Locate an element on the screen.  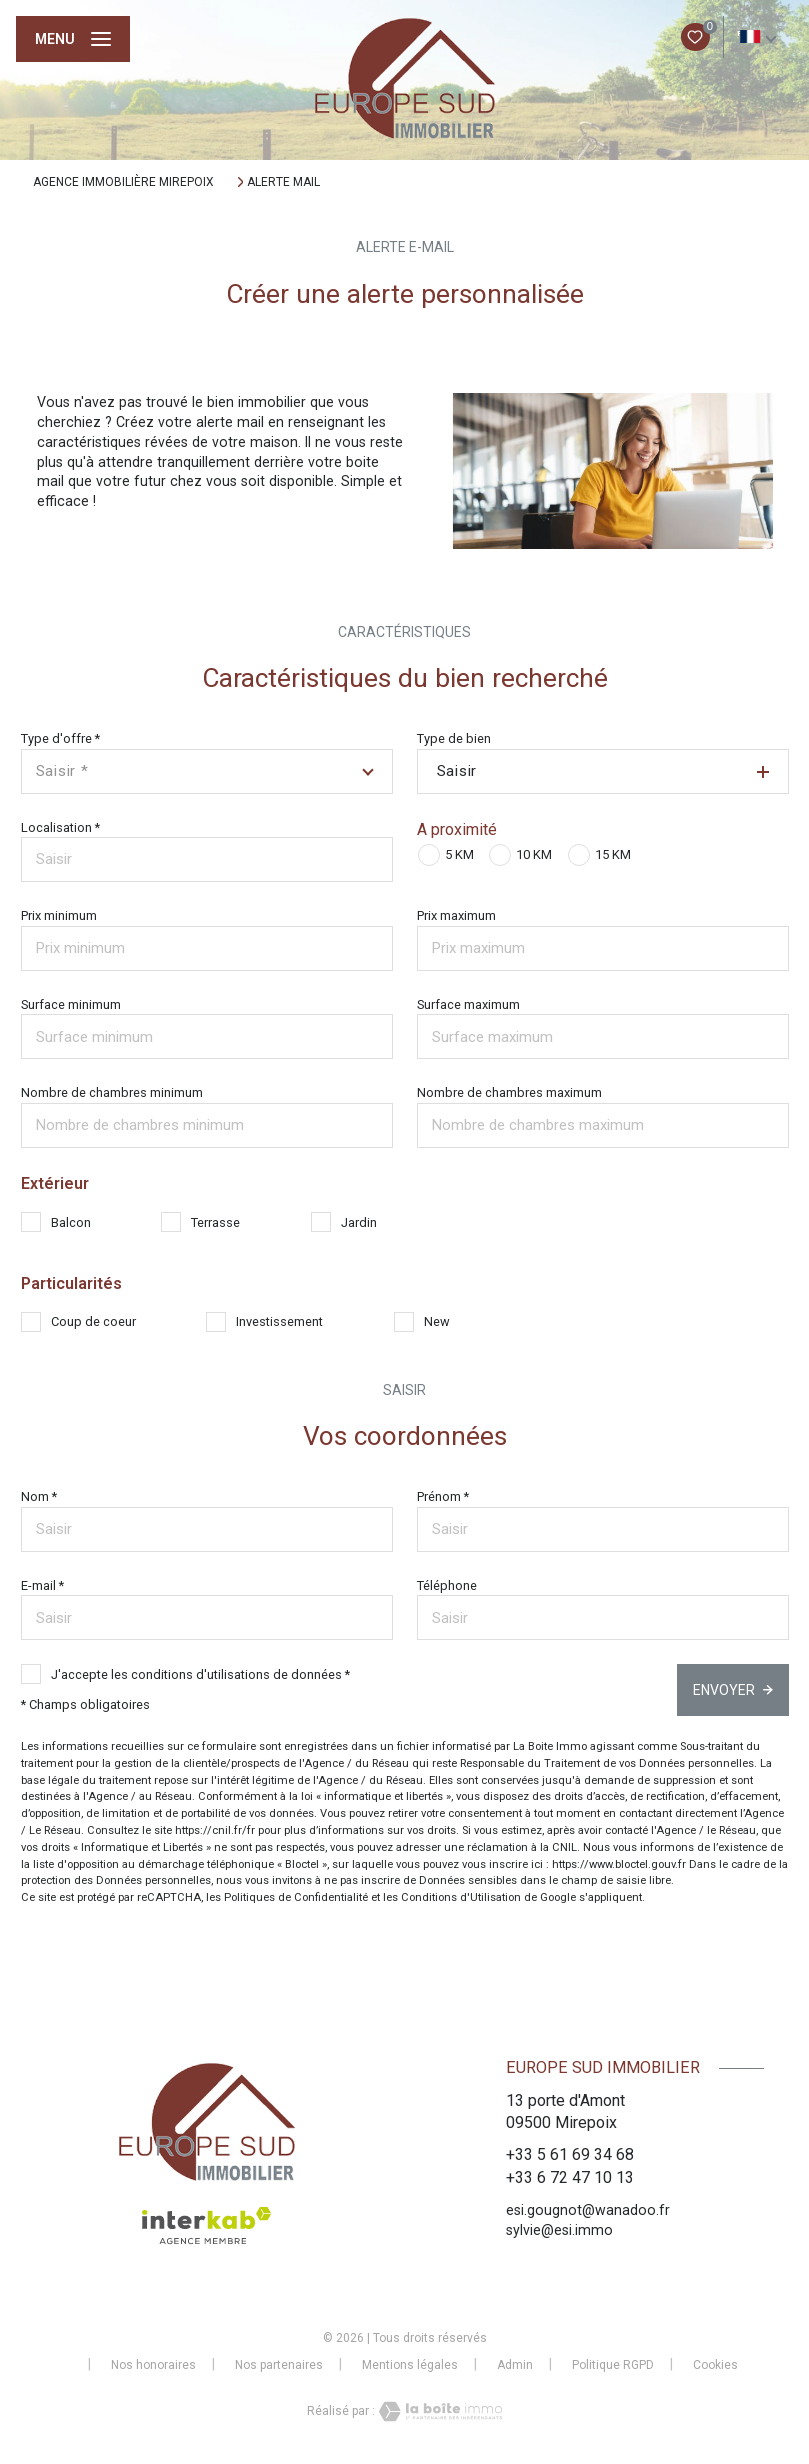
[Ouvrir le menu] is located at coordinates (73, 39).